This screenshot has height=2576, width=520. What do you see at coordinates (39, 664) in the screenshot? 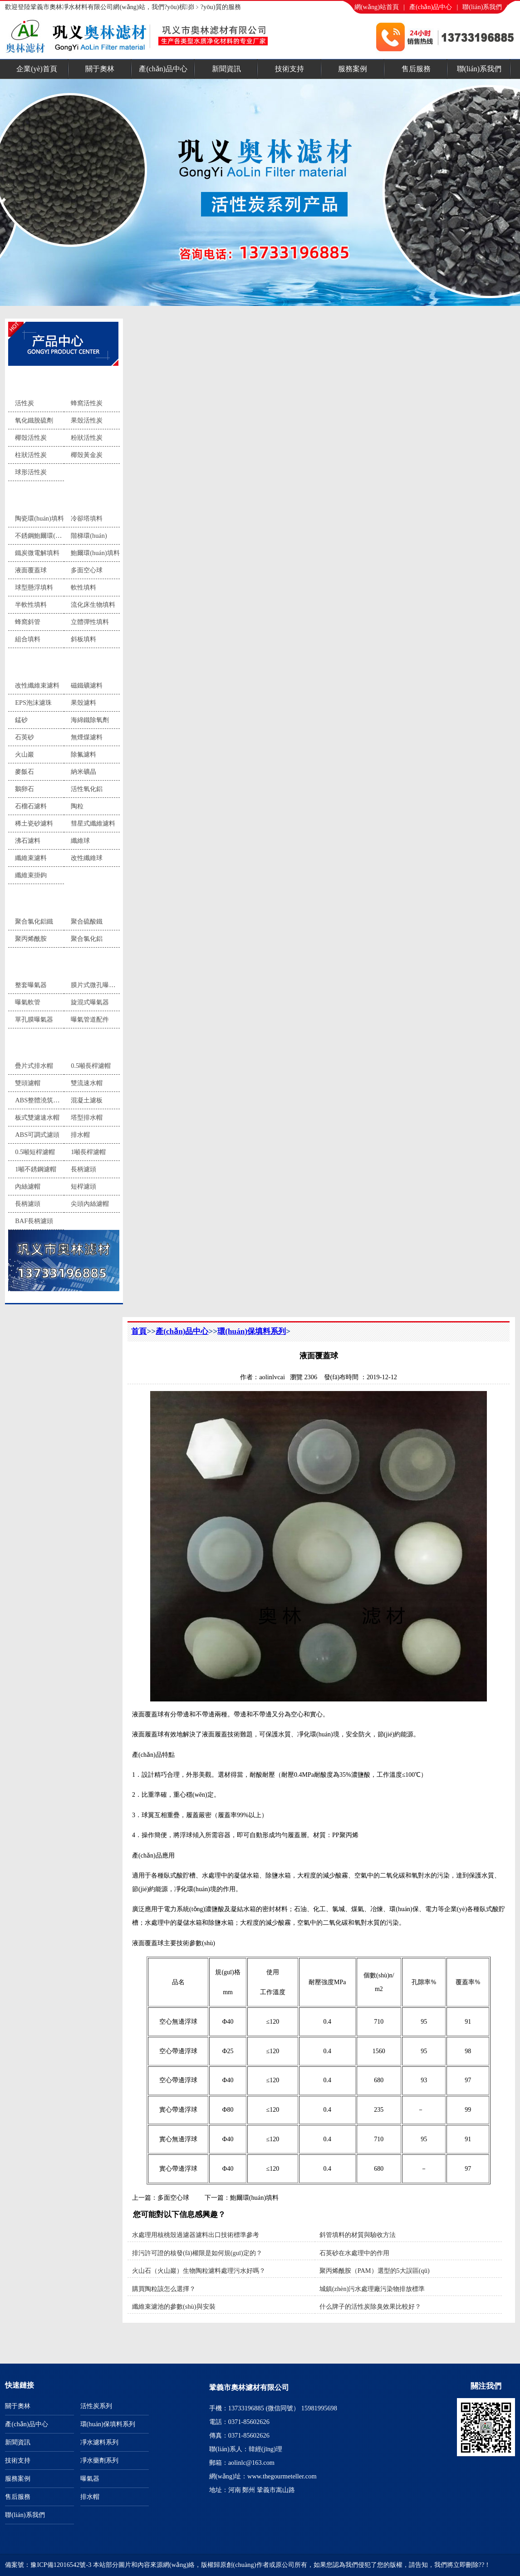
I see `凈水濾料系列` at bounding box center [39, 664].